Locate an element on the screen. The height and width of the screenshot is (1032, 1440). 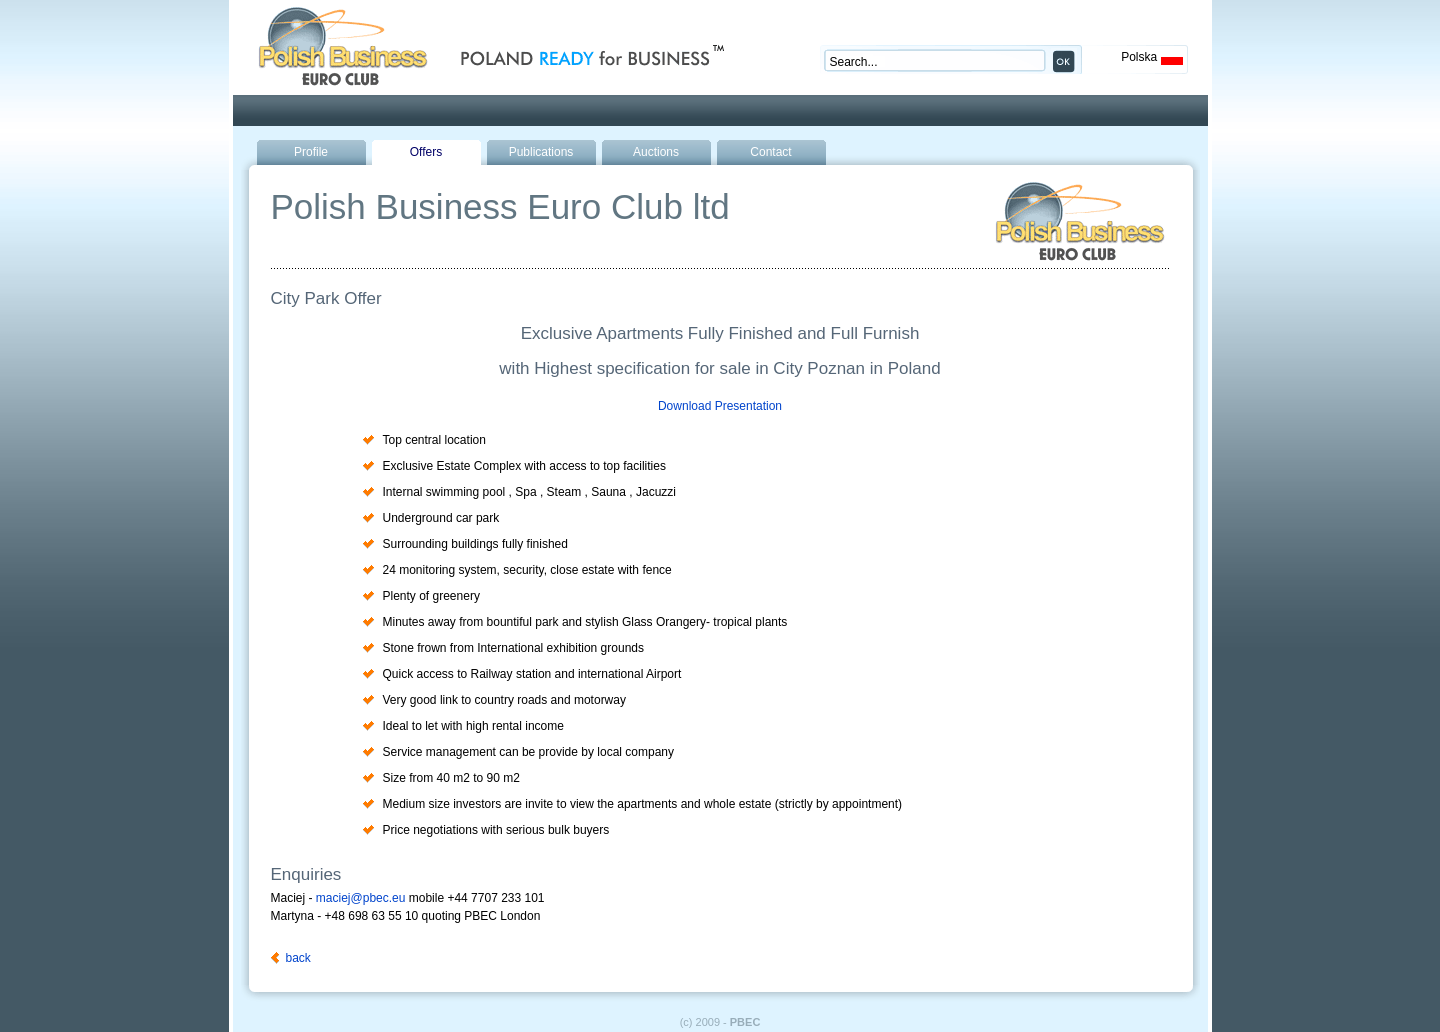
back is located at coordinates (298, 958).